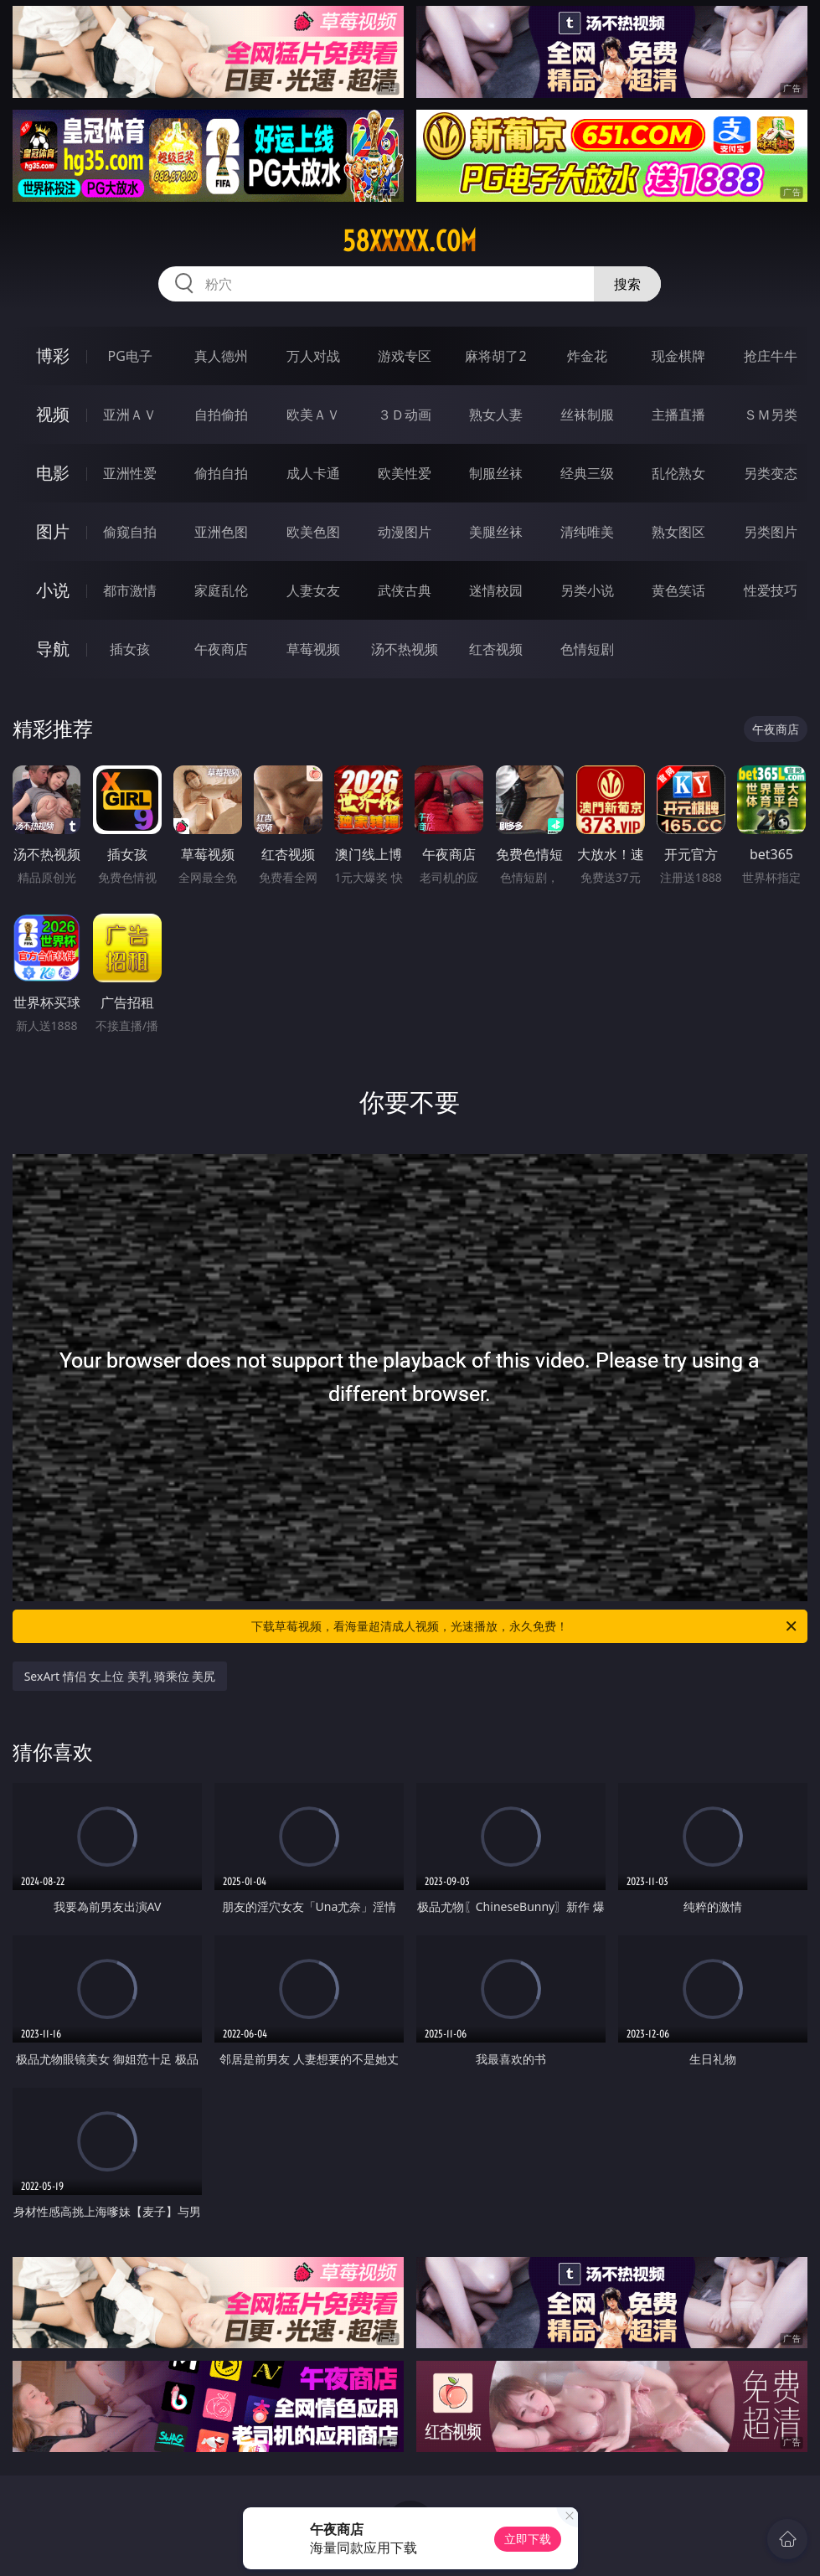  Describe the element at coordinates (313, 473) in the screenshot. I see `成人卡通` at that location.